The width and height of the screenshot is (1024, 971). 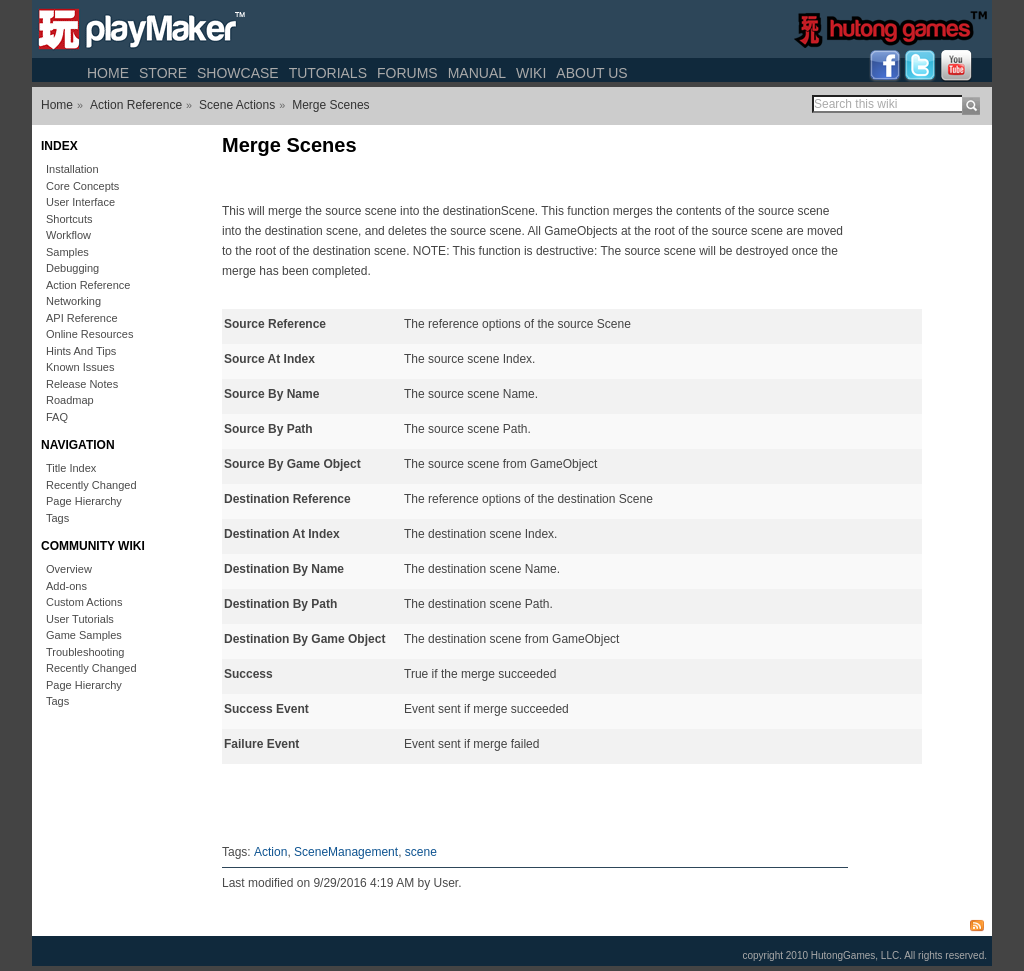 What do you see at coordinates (163, 73) in the screenshot?
I see `Store` at bounding box center [163, 73].